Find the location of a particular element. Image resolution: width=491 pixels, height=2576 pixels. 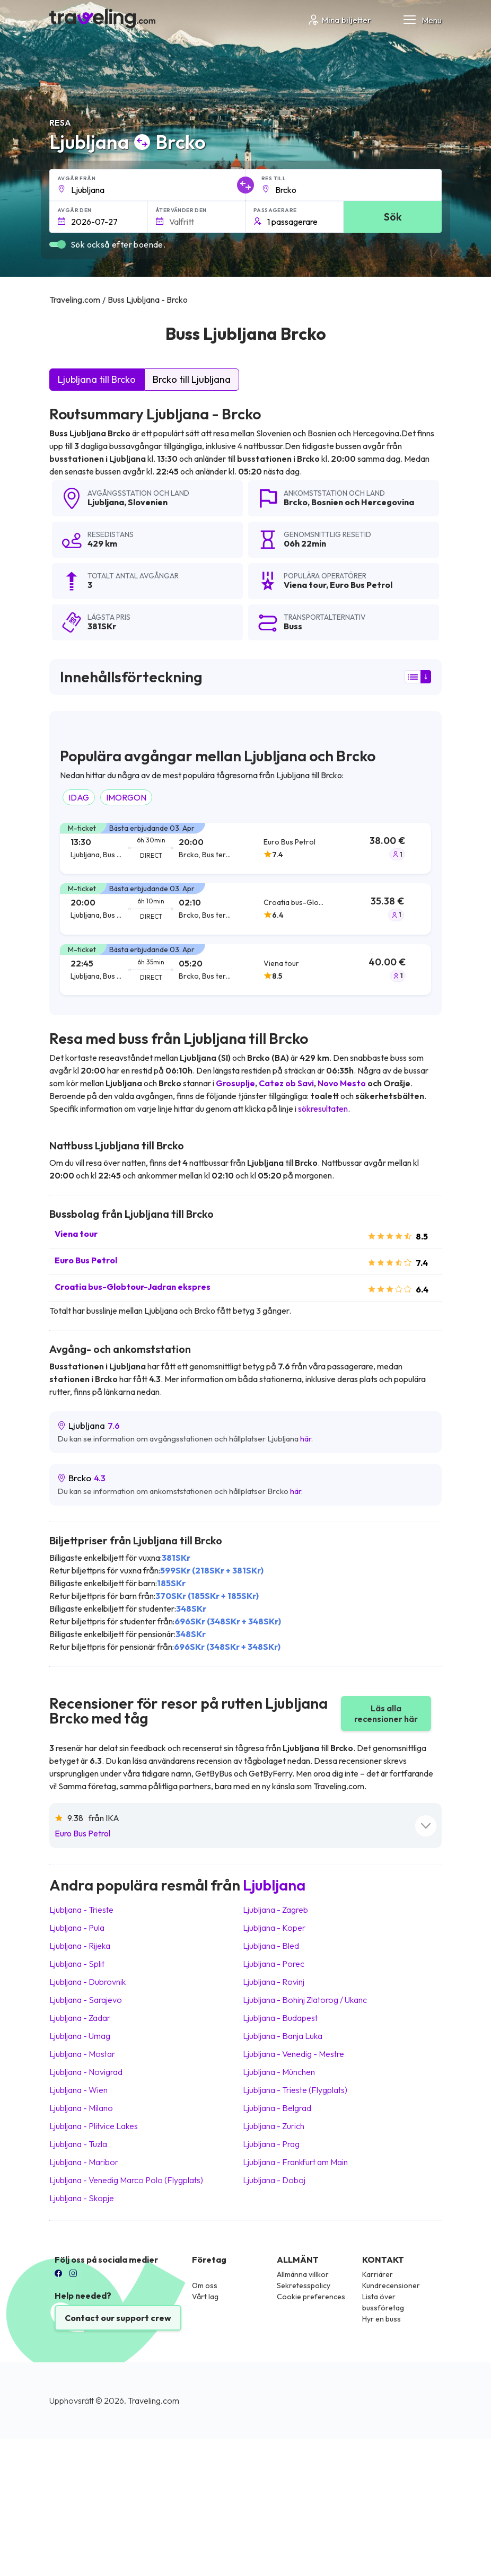

Ljubljana Zagreb is located at coordinates (275, 1909).